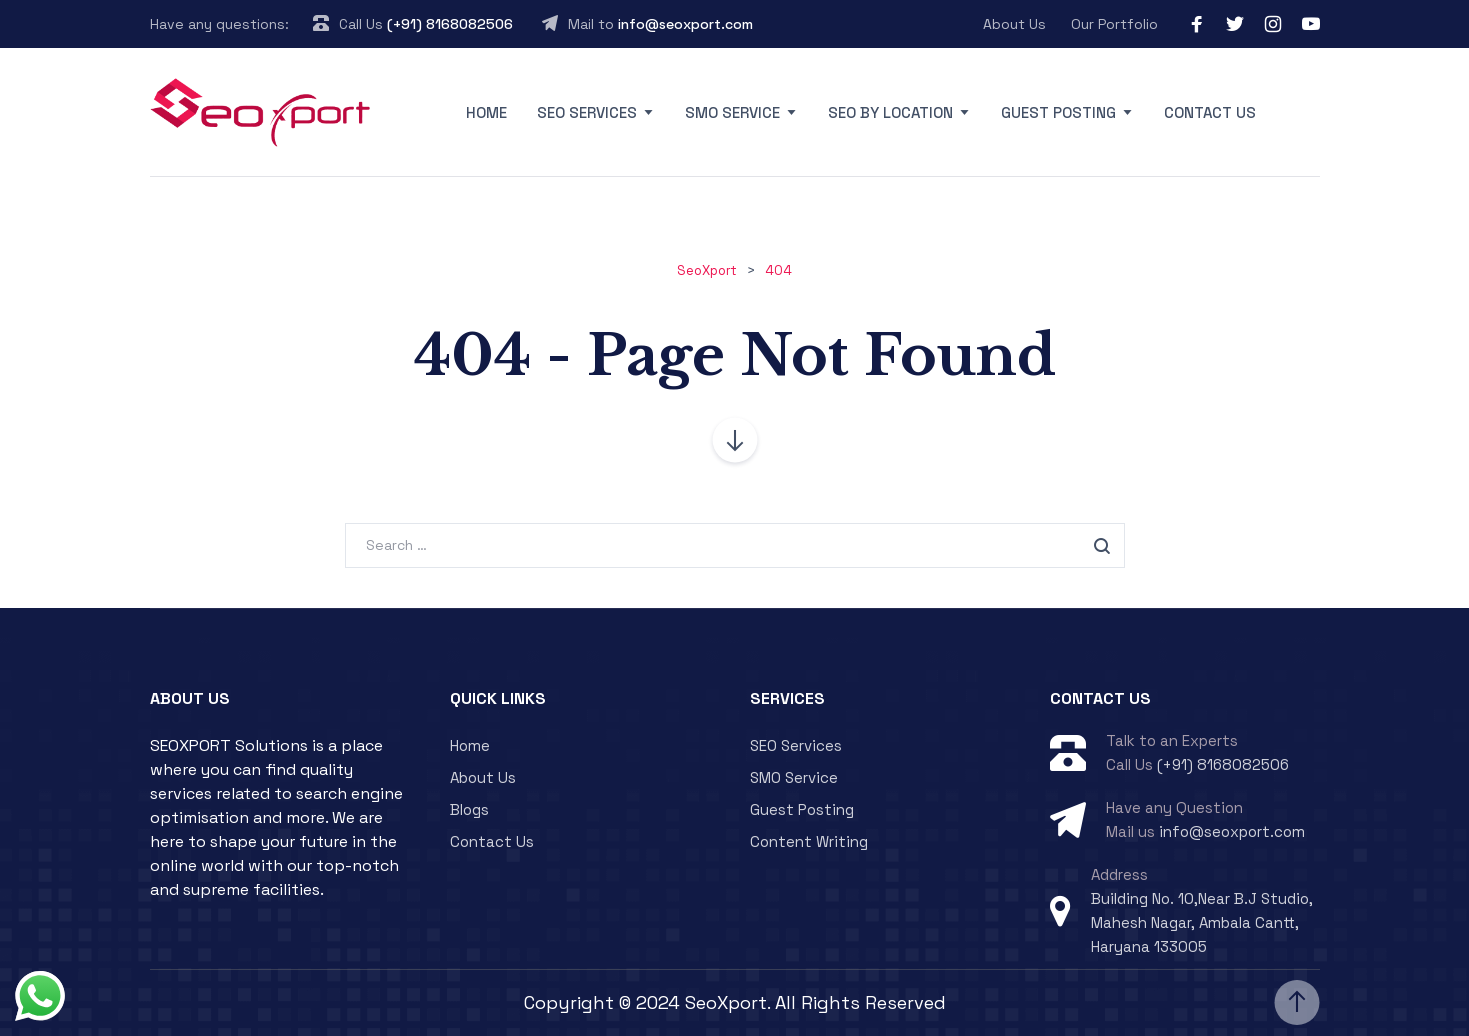  What do you see at coordinates (1058, 112) in the screenshot?
I see `Guest Posting` at bounding box center [1058, 112].